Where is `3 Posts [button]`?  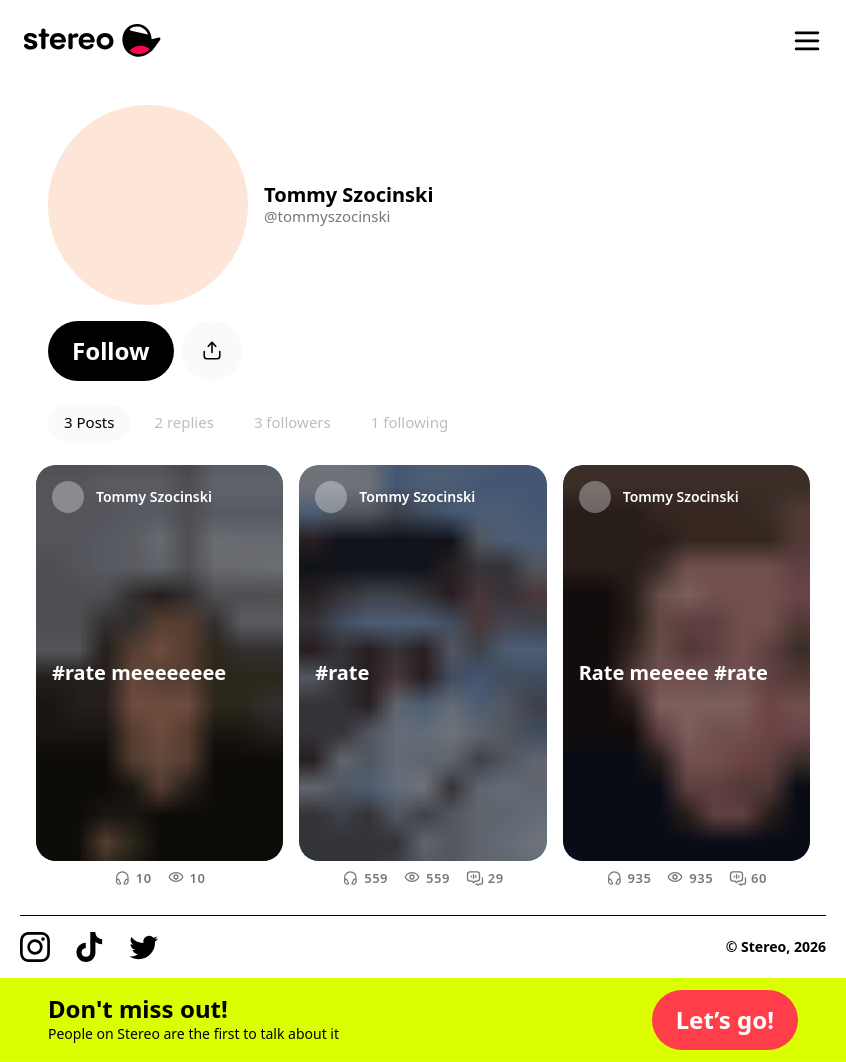
3 Posts [button] is located at coordinates (89, 422).